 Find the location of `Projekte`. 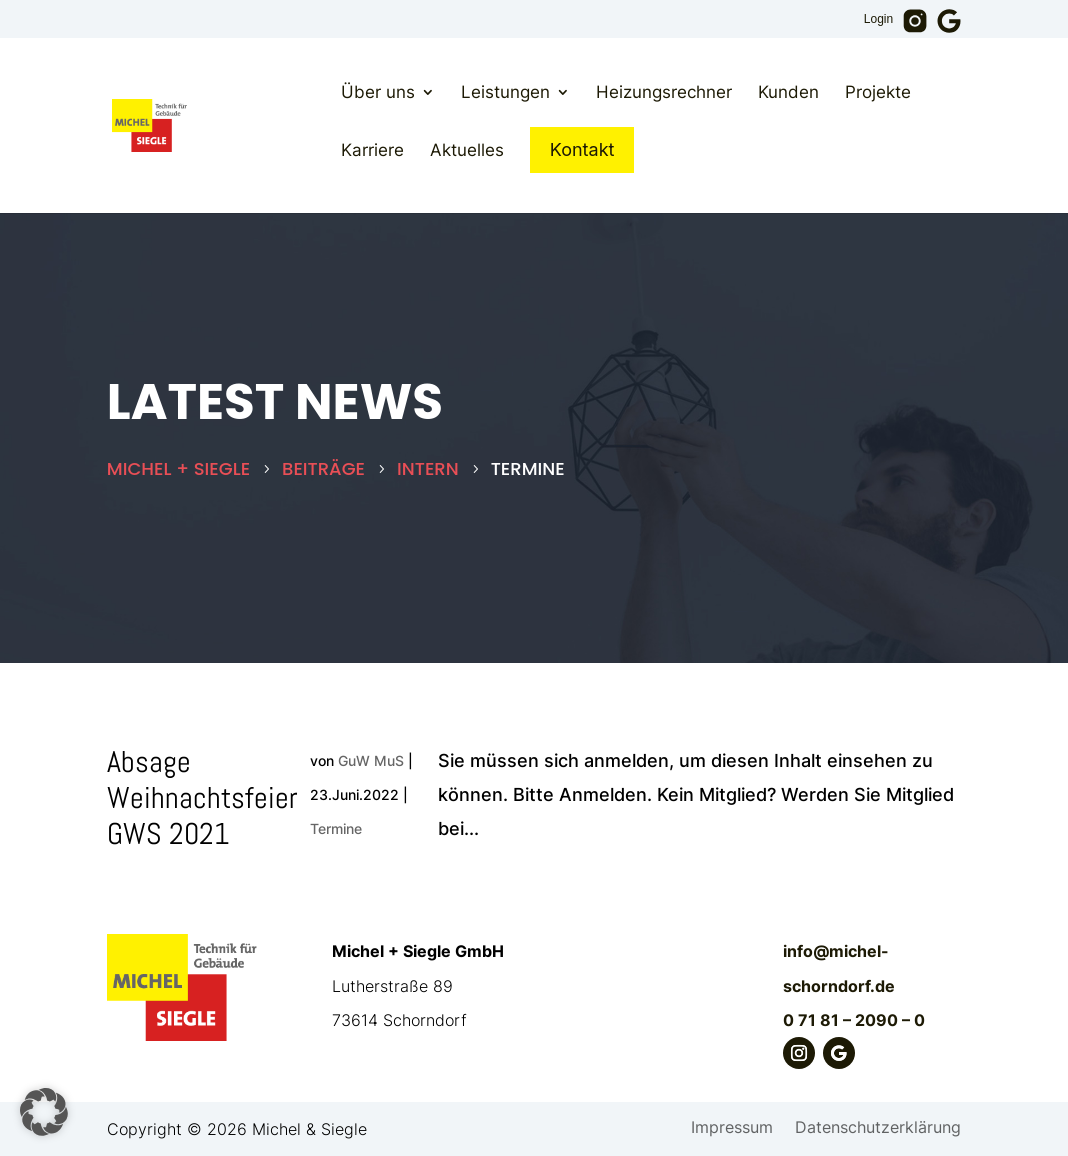

Projekte is located at coordinates (878, 92).